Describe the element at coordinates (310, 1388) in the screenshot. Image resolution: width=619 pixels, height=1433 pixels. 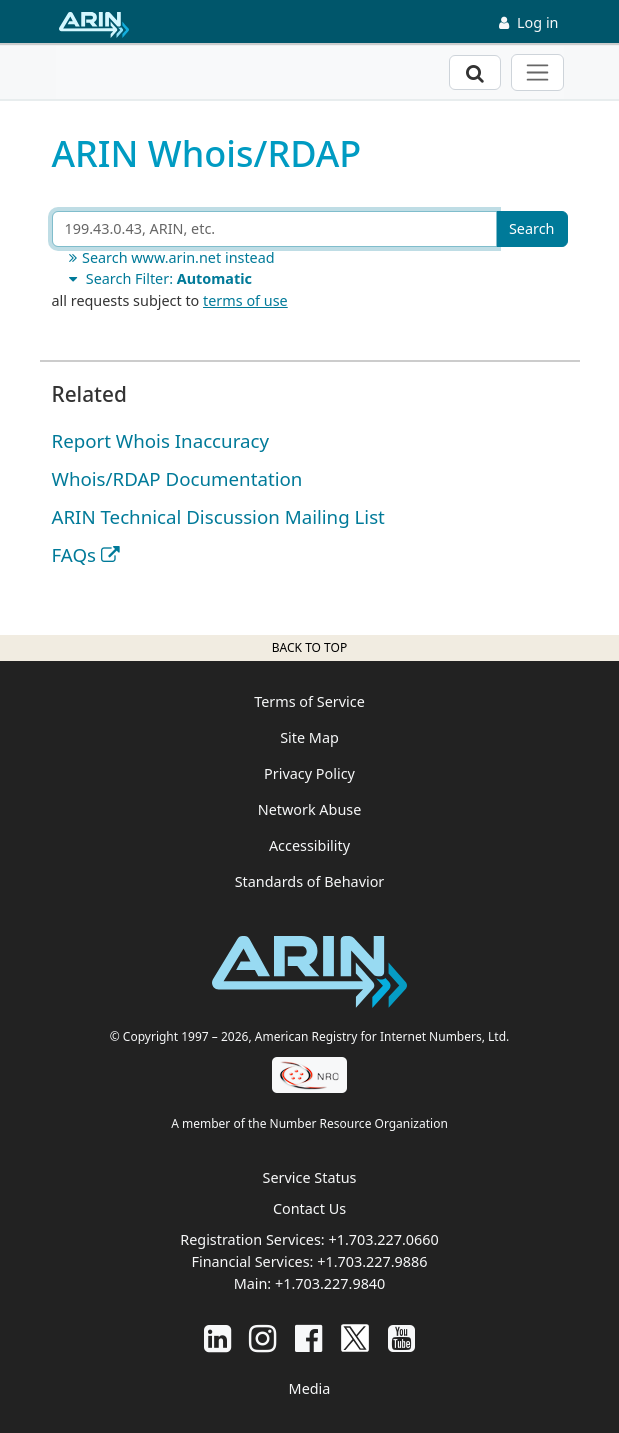
I see `Media` at that location.